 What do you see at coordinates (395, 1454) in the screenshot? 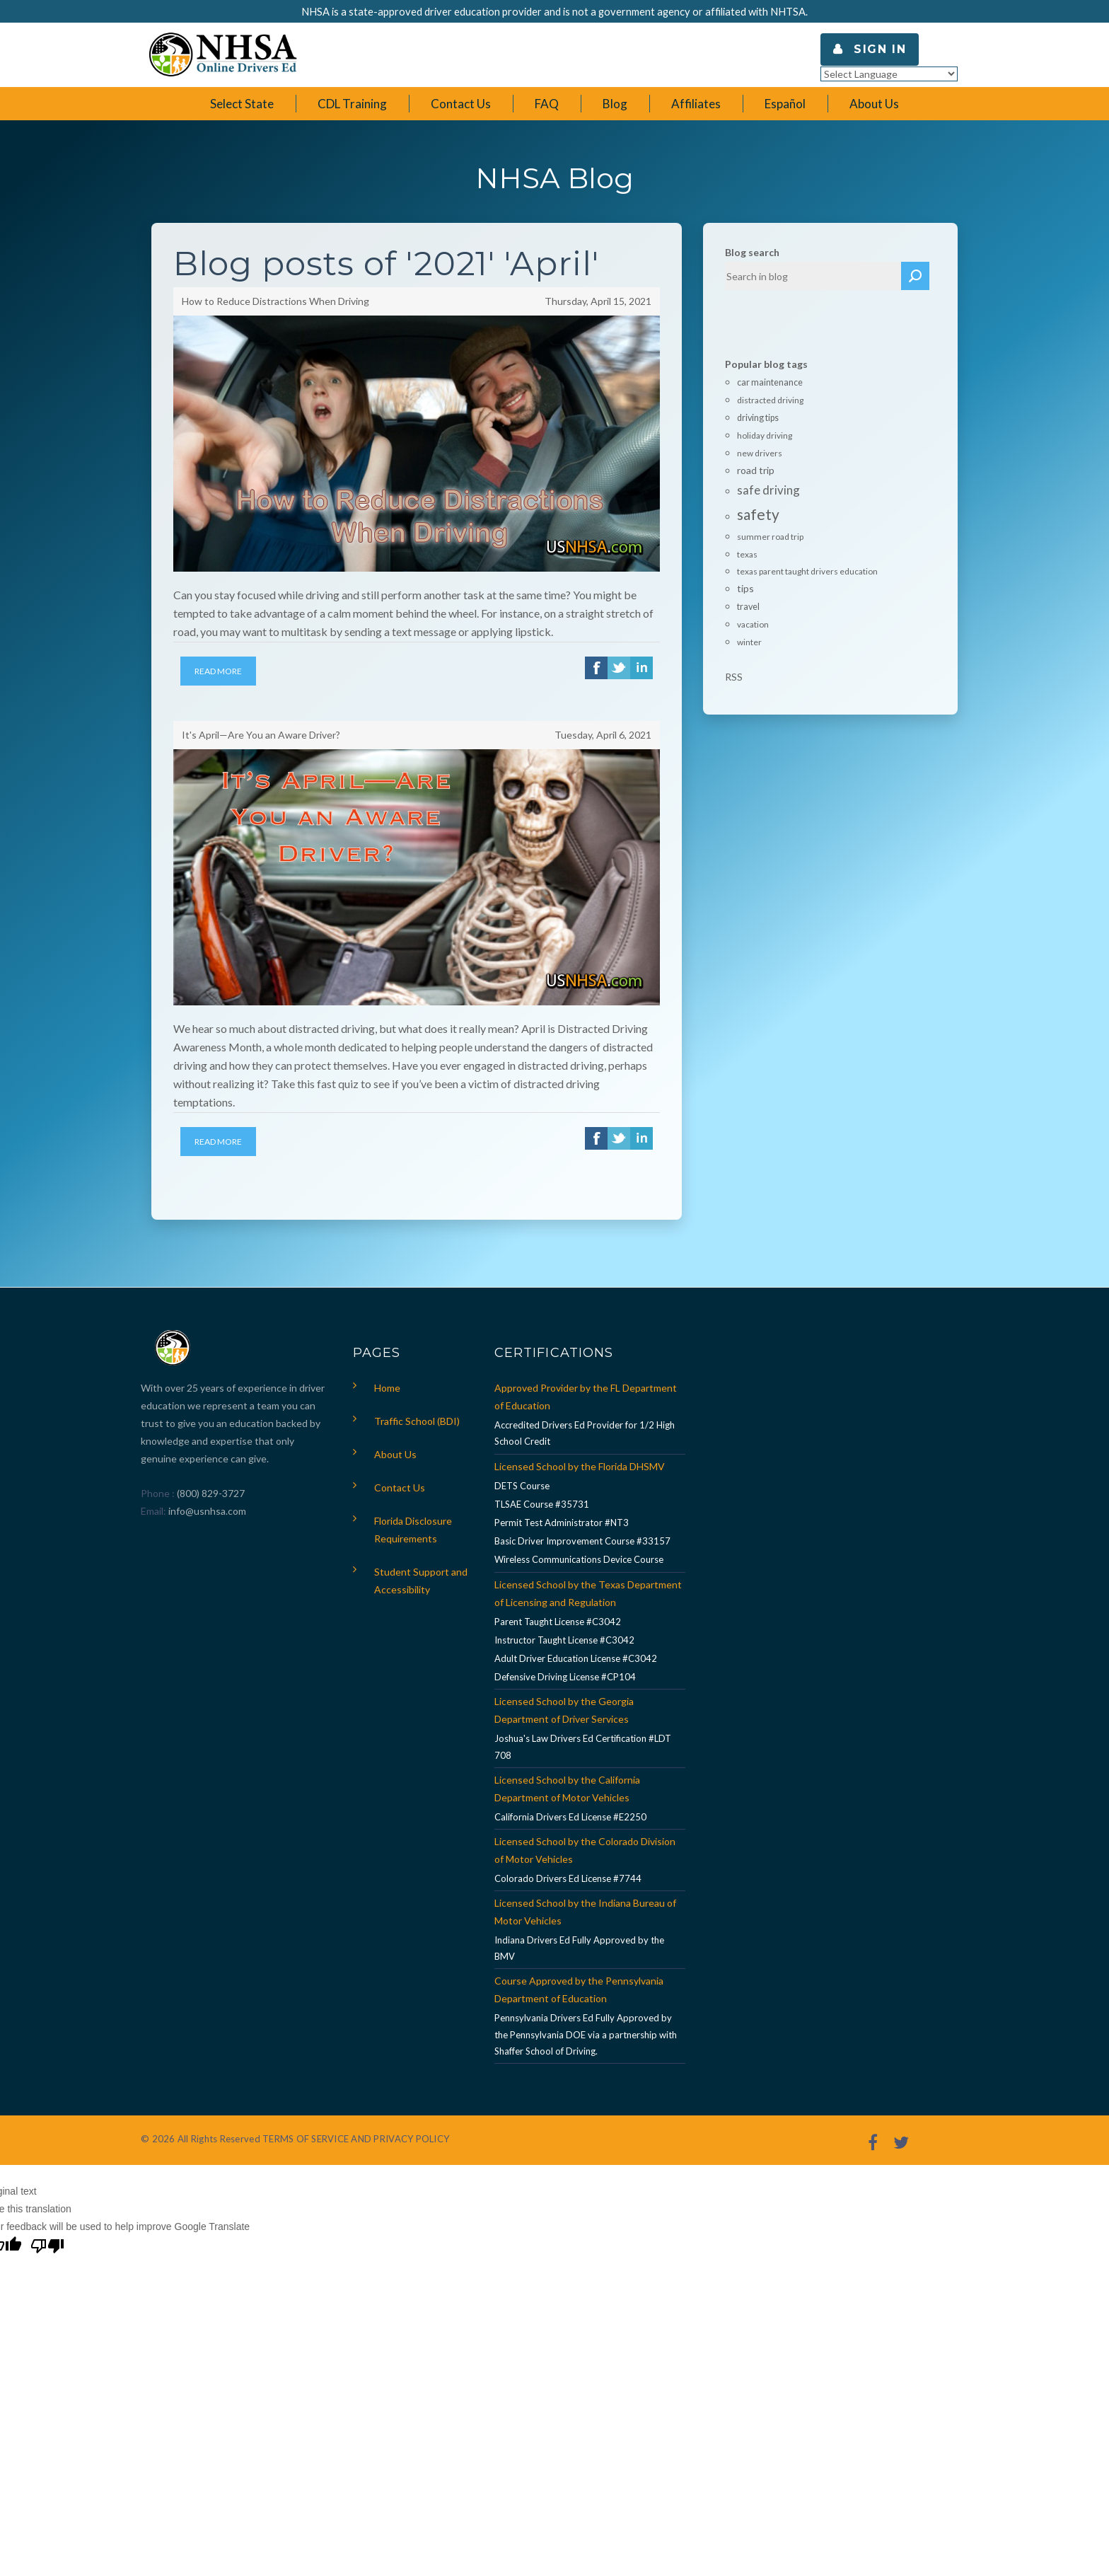
I see `About Us` at bounding box center [395, 1454].